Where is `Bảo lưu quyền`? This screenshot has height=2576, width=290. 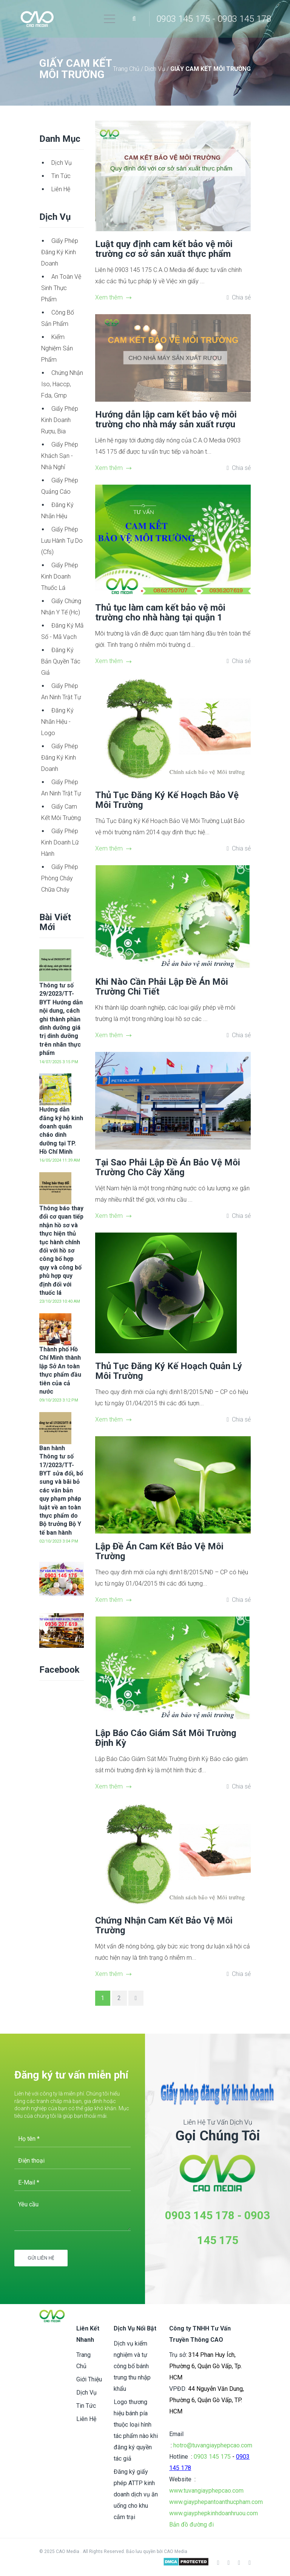
Bảo lưu quyền is located at coordinates (141, 2551).